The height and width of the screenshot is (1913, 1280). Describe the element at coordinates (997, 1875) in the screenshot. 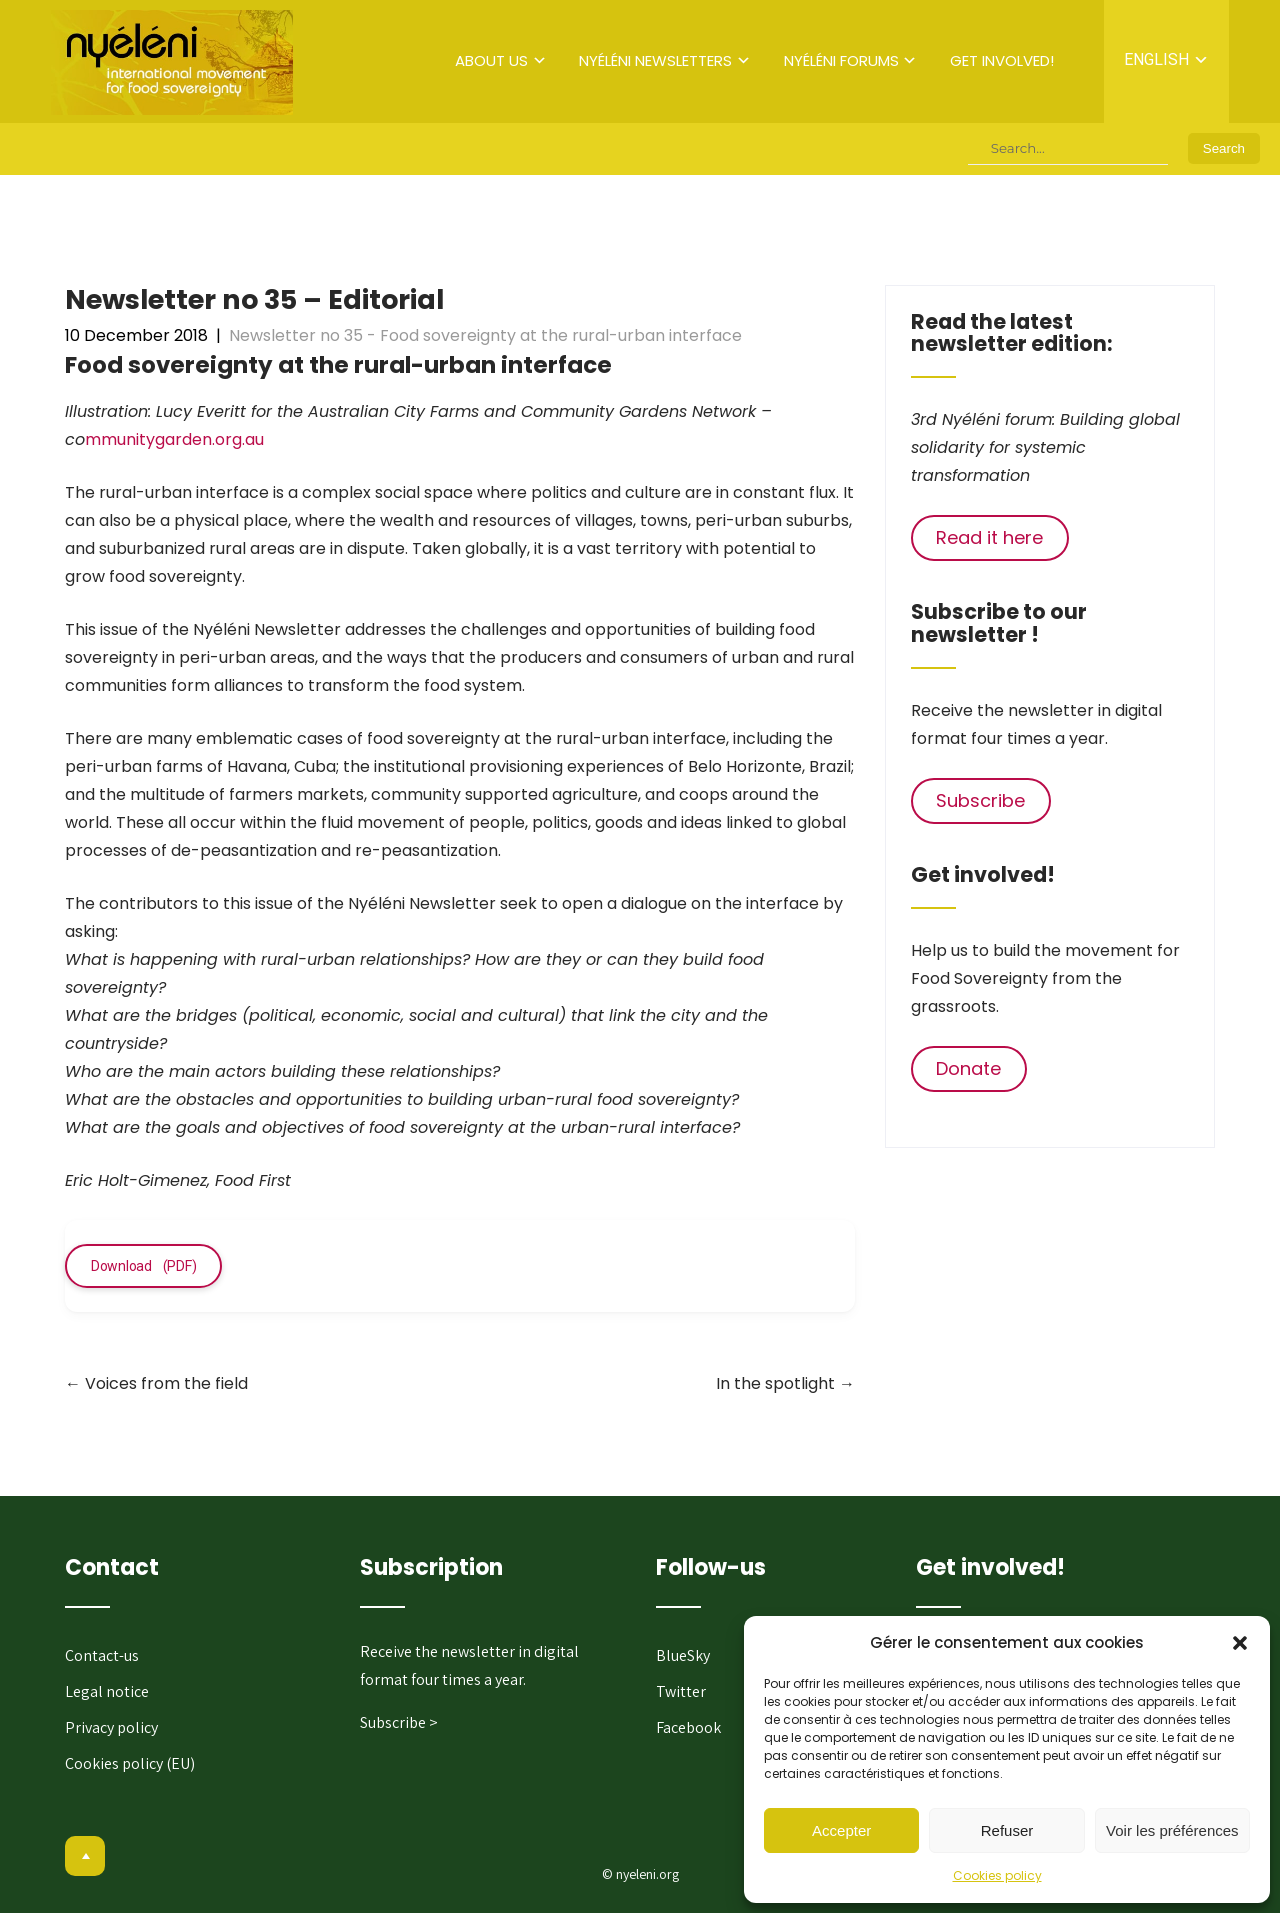

I see `Cookies policy` at that location.